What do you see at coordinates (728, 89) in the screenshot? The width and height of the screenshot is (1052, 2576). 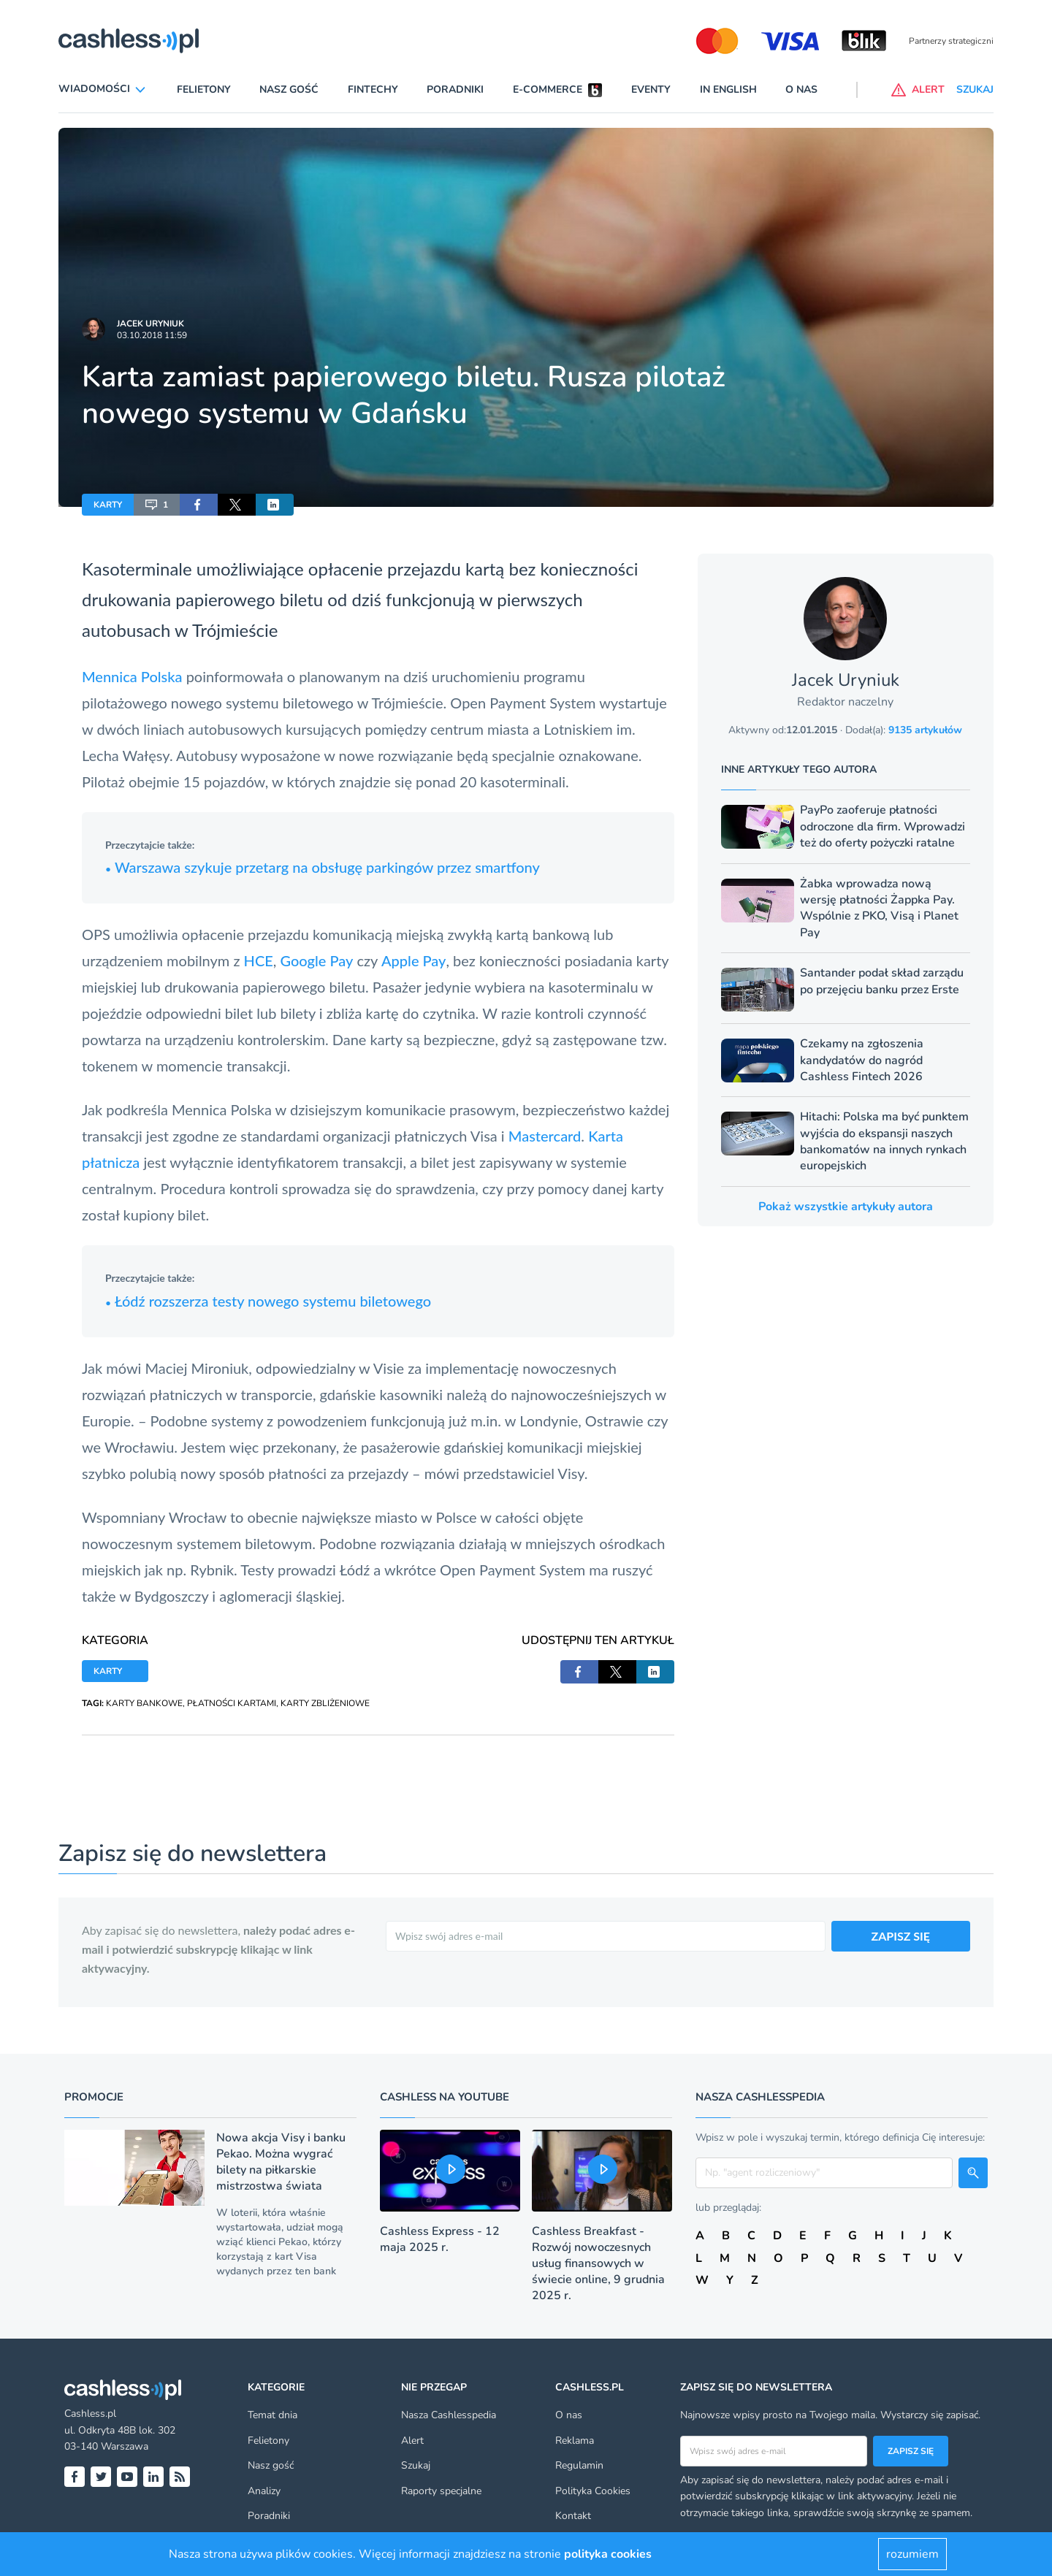 I see `In English` at bounding box center [728, 89].